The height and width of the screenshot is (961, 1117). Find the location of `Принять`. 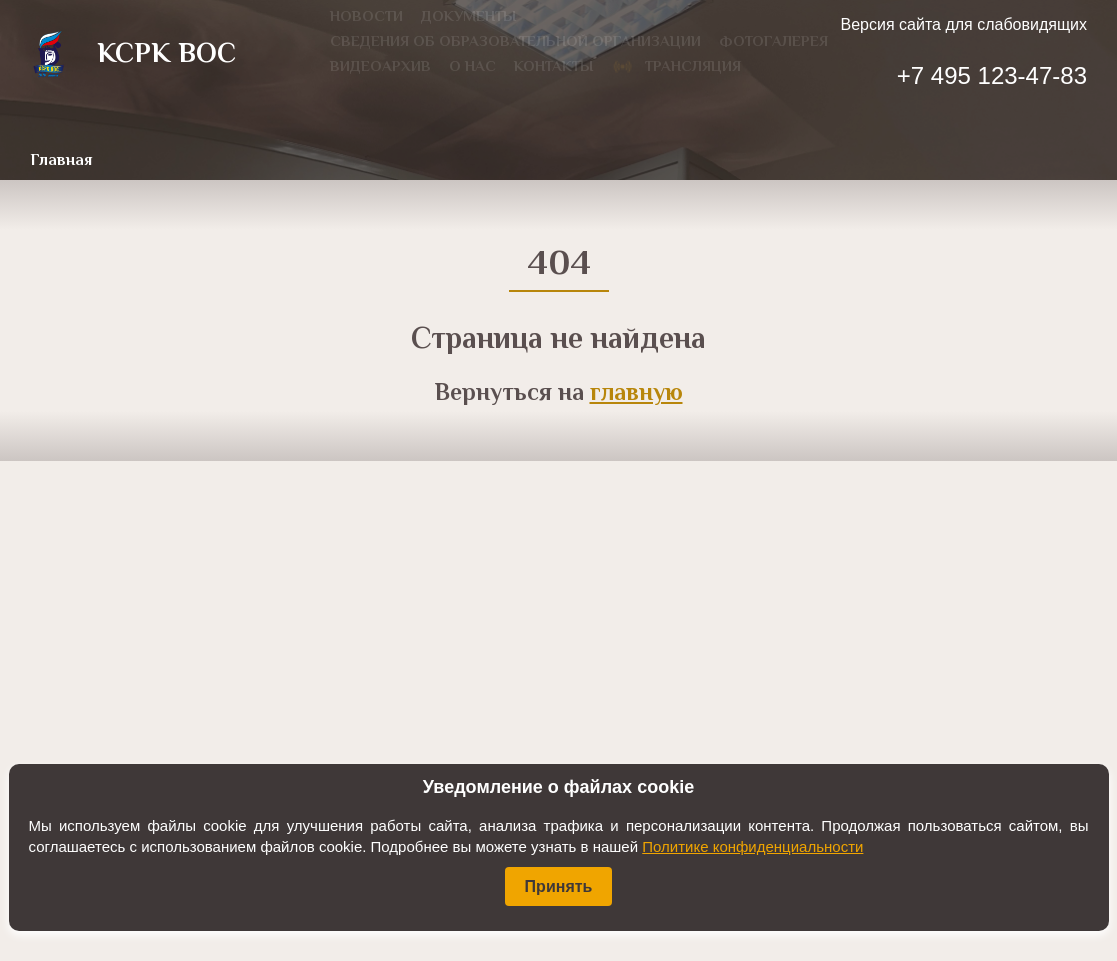

Принять is located at coordinates (559, 886).